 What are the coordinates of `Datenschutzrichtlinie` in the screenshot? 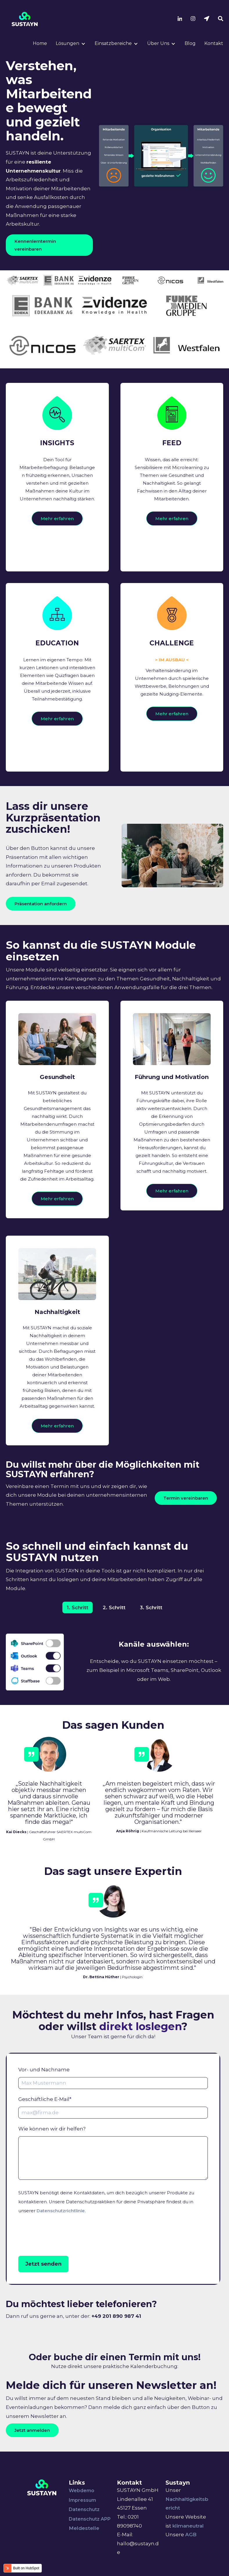 It's located at (61, 2229).